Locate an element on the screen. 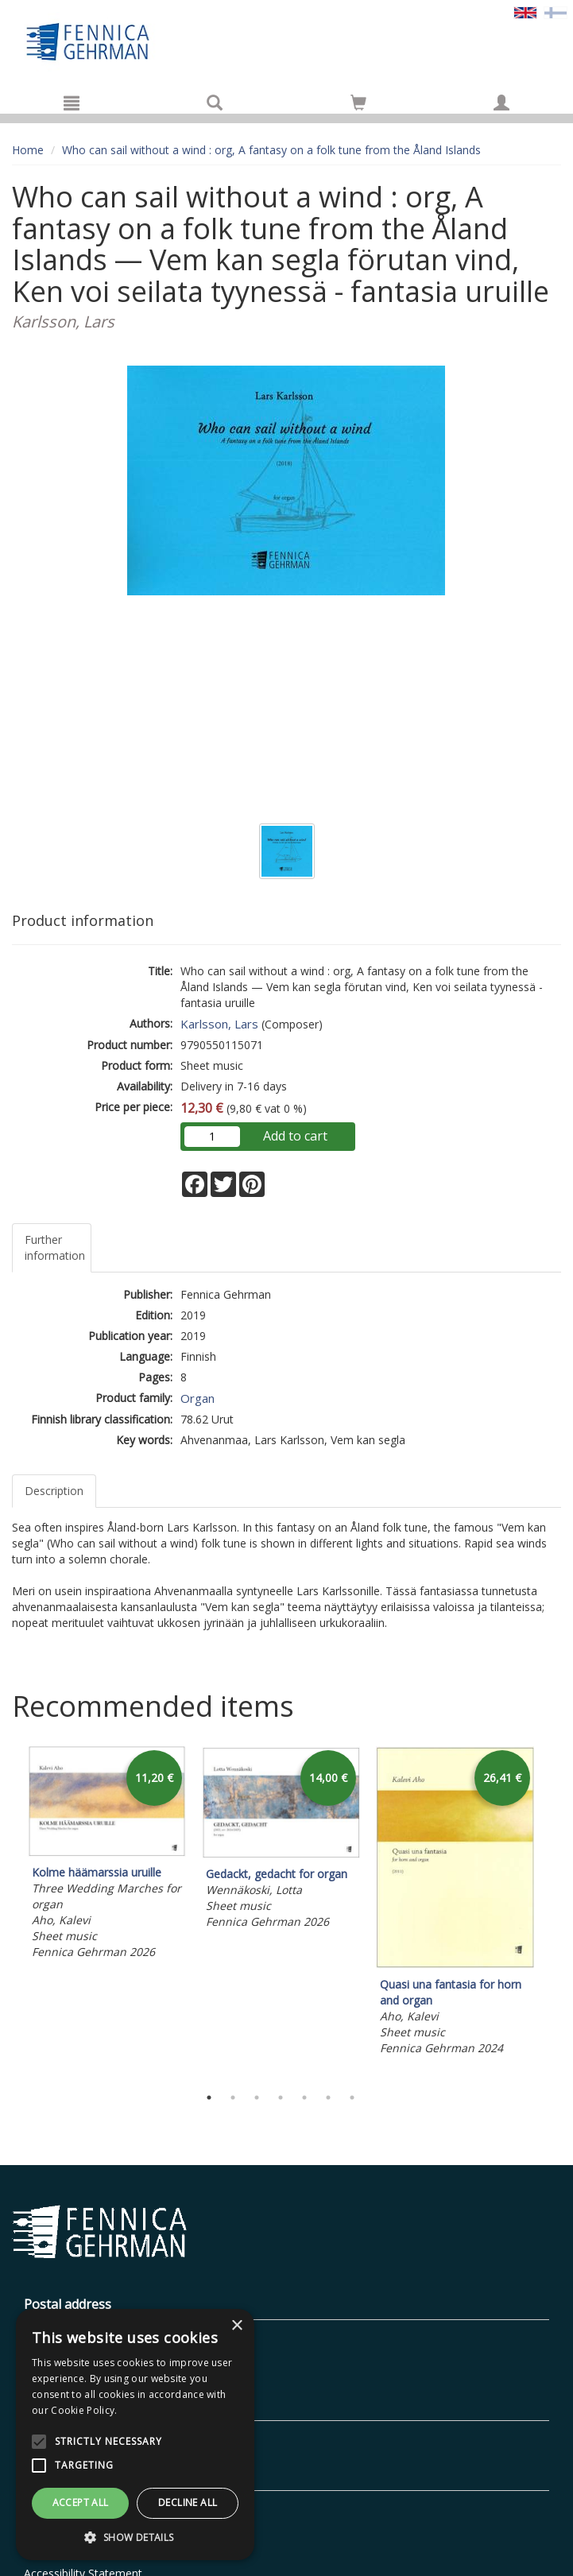 The width and height of the screenshot is (573, 2576). 3 [tab] is located at coordinates (257, 2097).